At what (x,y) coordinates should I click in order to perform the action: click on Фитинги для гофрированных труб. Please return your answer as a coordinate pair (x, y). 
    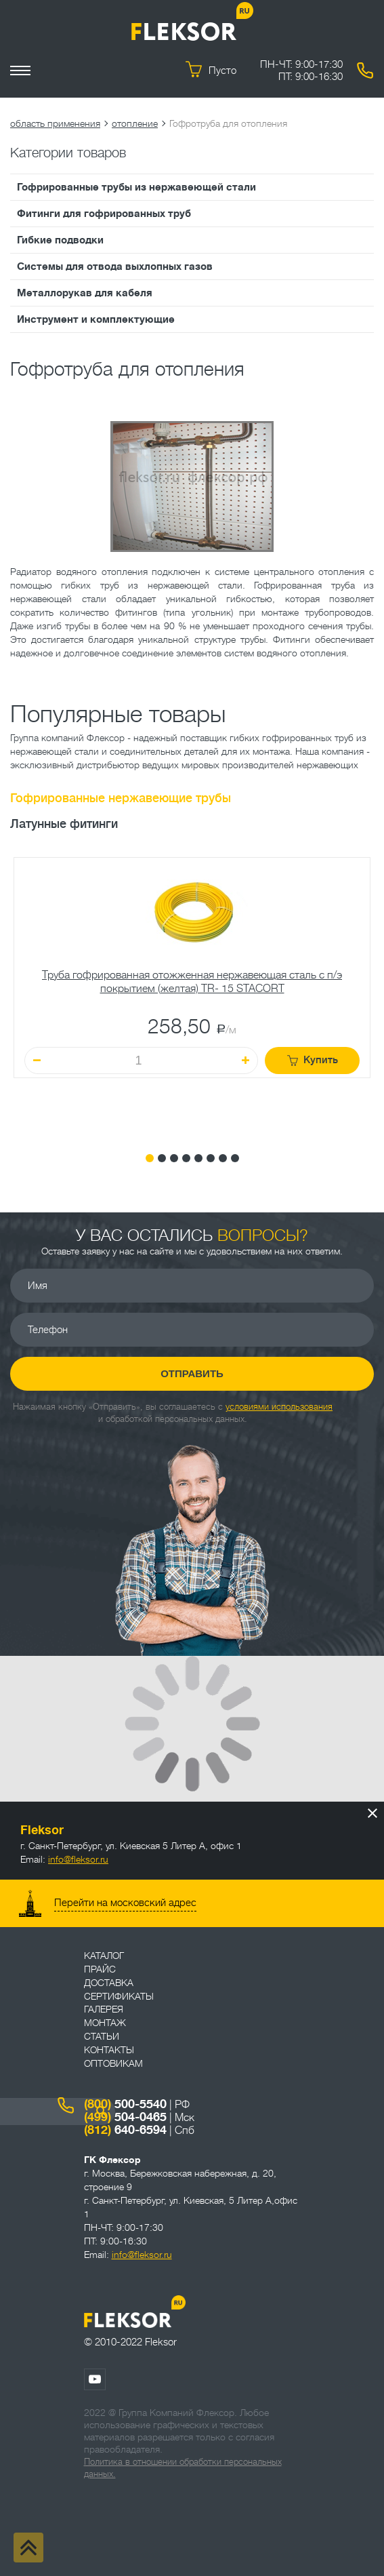
    Looking at the image, I should click on (104, 213).